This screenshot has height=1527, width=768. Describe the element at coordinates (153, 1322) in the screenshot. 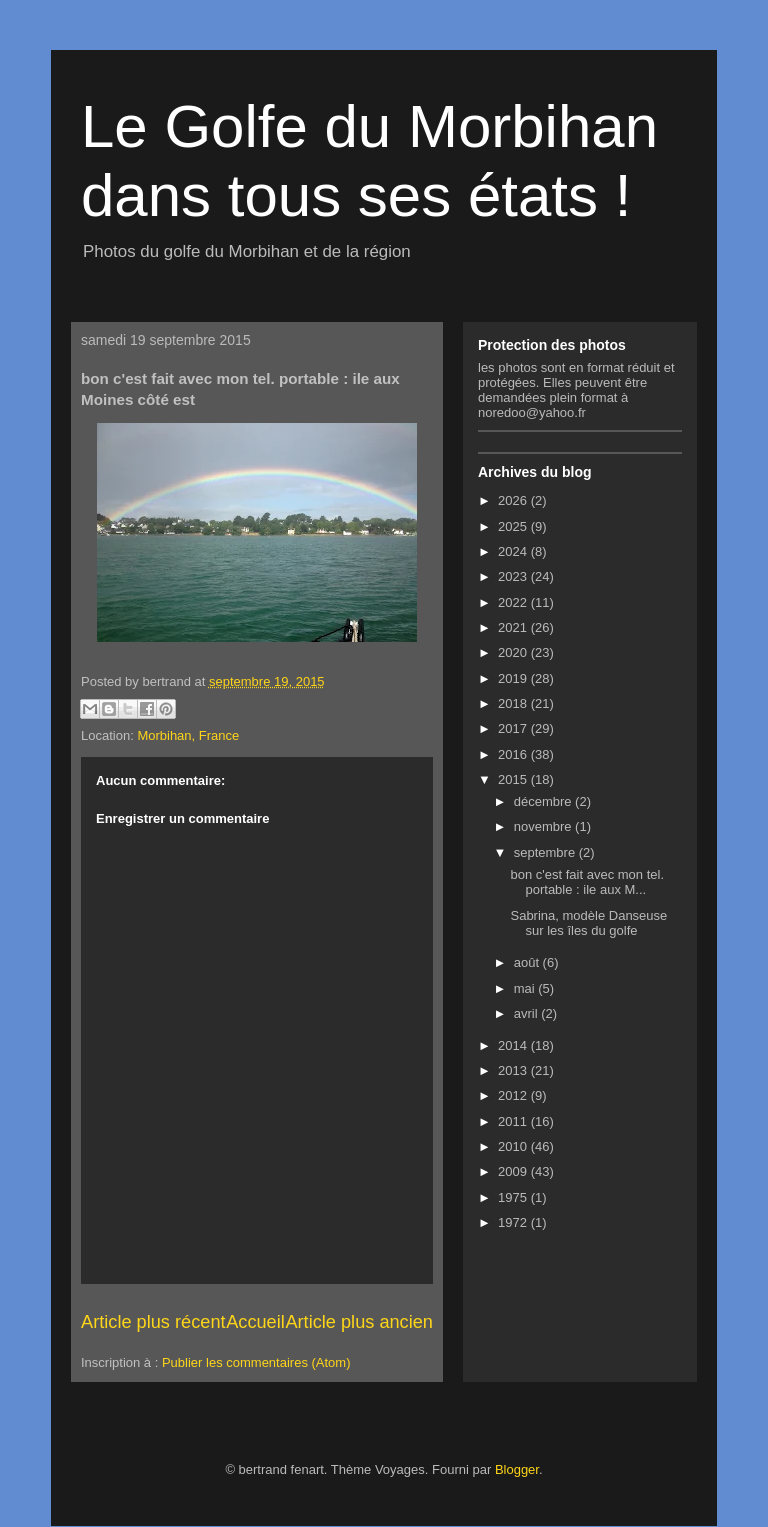

I see `Article plus récent` at that location.